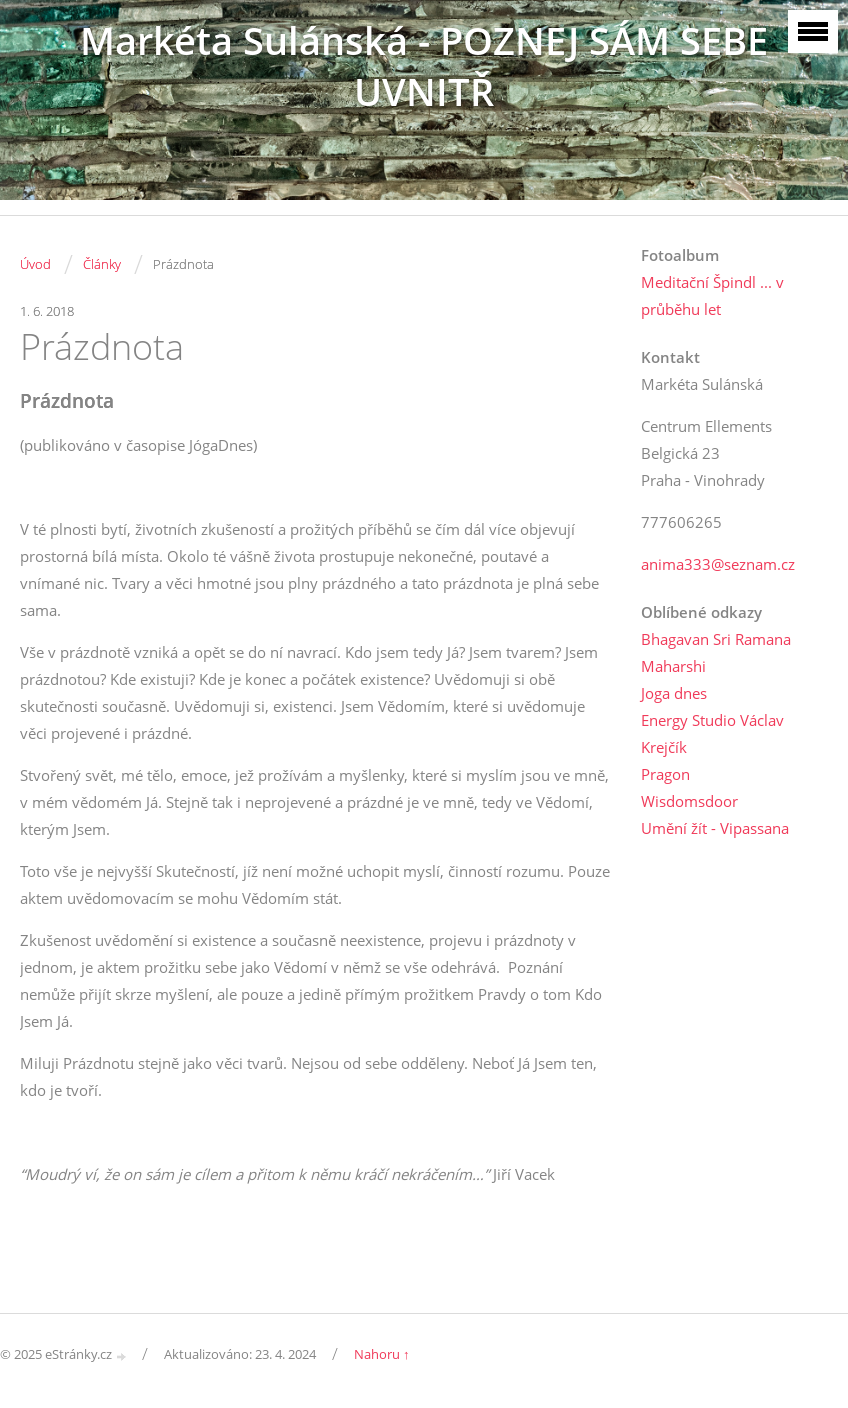 The width and height of the screenshot is (848, 1408). What do you see at coordinates (716, 652) in the screenshot?
I see `Bhagavan Sri Ramana Maharshi` at bounding box center [716, 652].